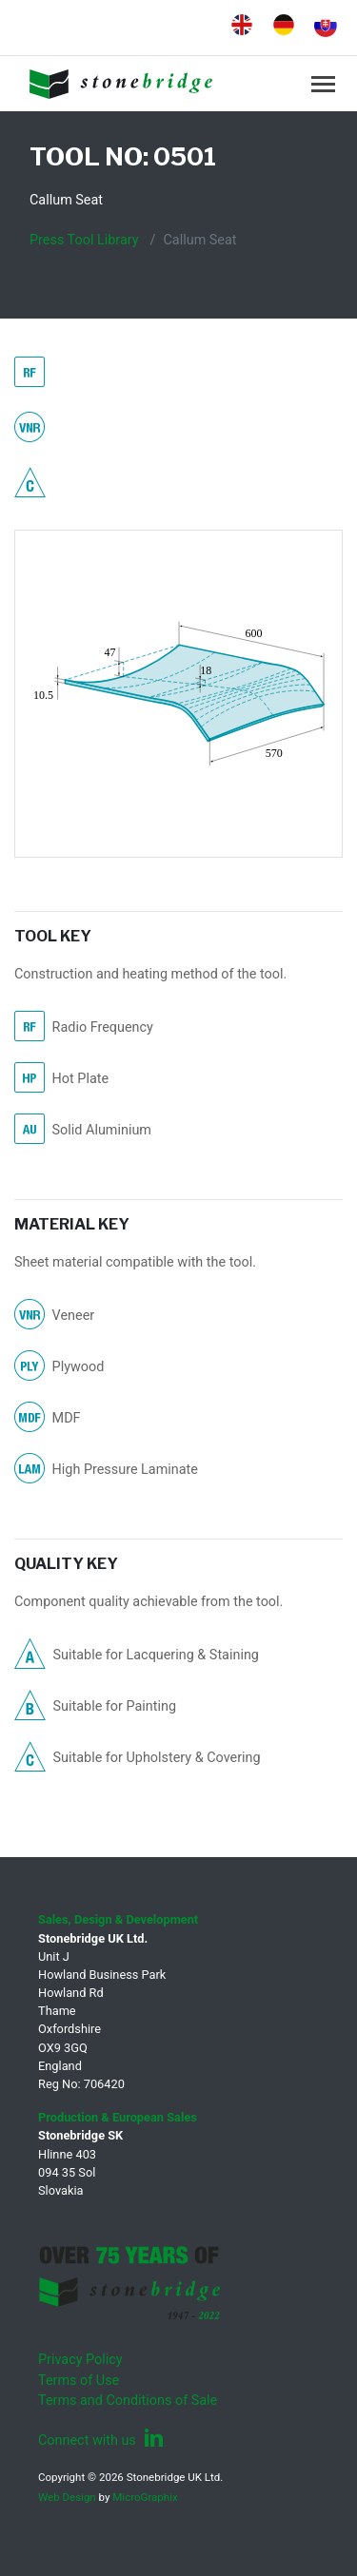  Describe the element at coordinates (84, 240) in the screenshot. I see `Press Tool Library` at that location.